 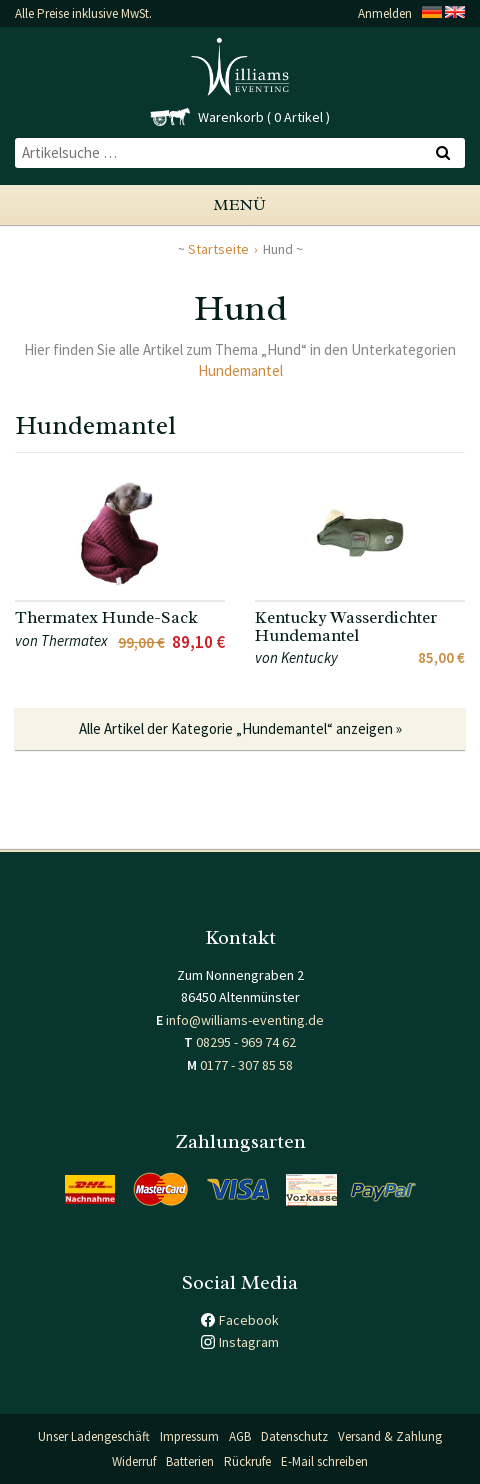 I want to click on Facebook, so click(x=249, y=1320).